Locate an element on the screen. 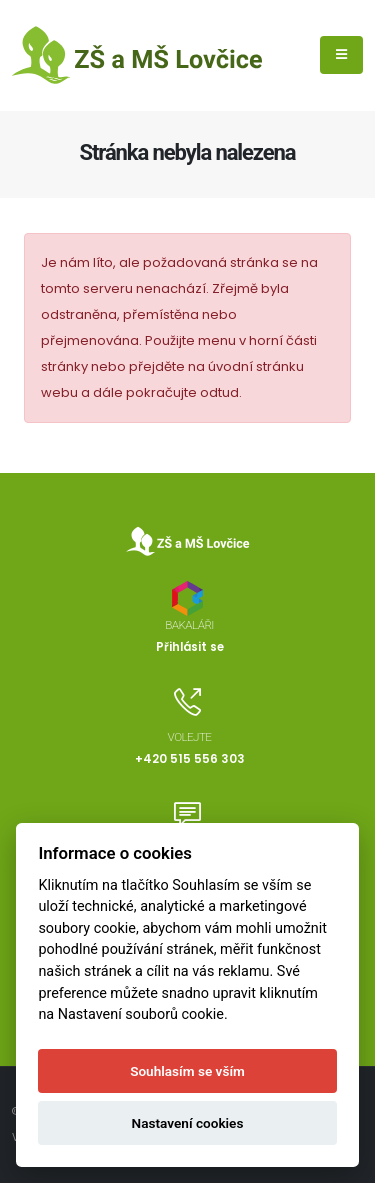  Souhlasím se vším is located at coordinates (187, 1071).